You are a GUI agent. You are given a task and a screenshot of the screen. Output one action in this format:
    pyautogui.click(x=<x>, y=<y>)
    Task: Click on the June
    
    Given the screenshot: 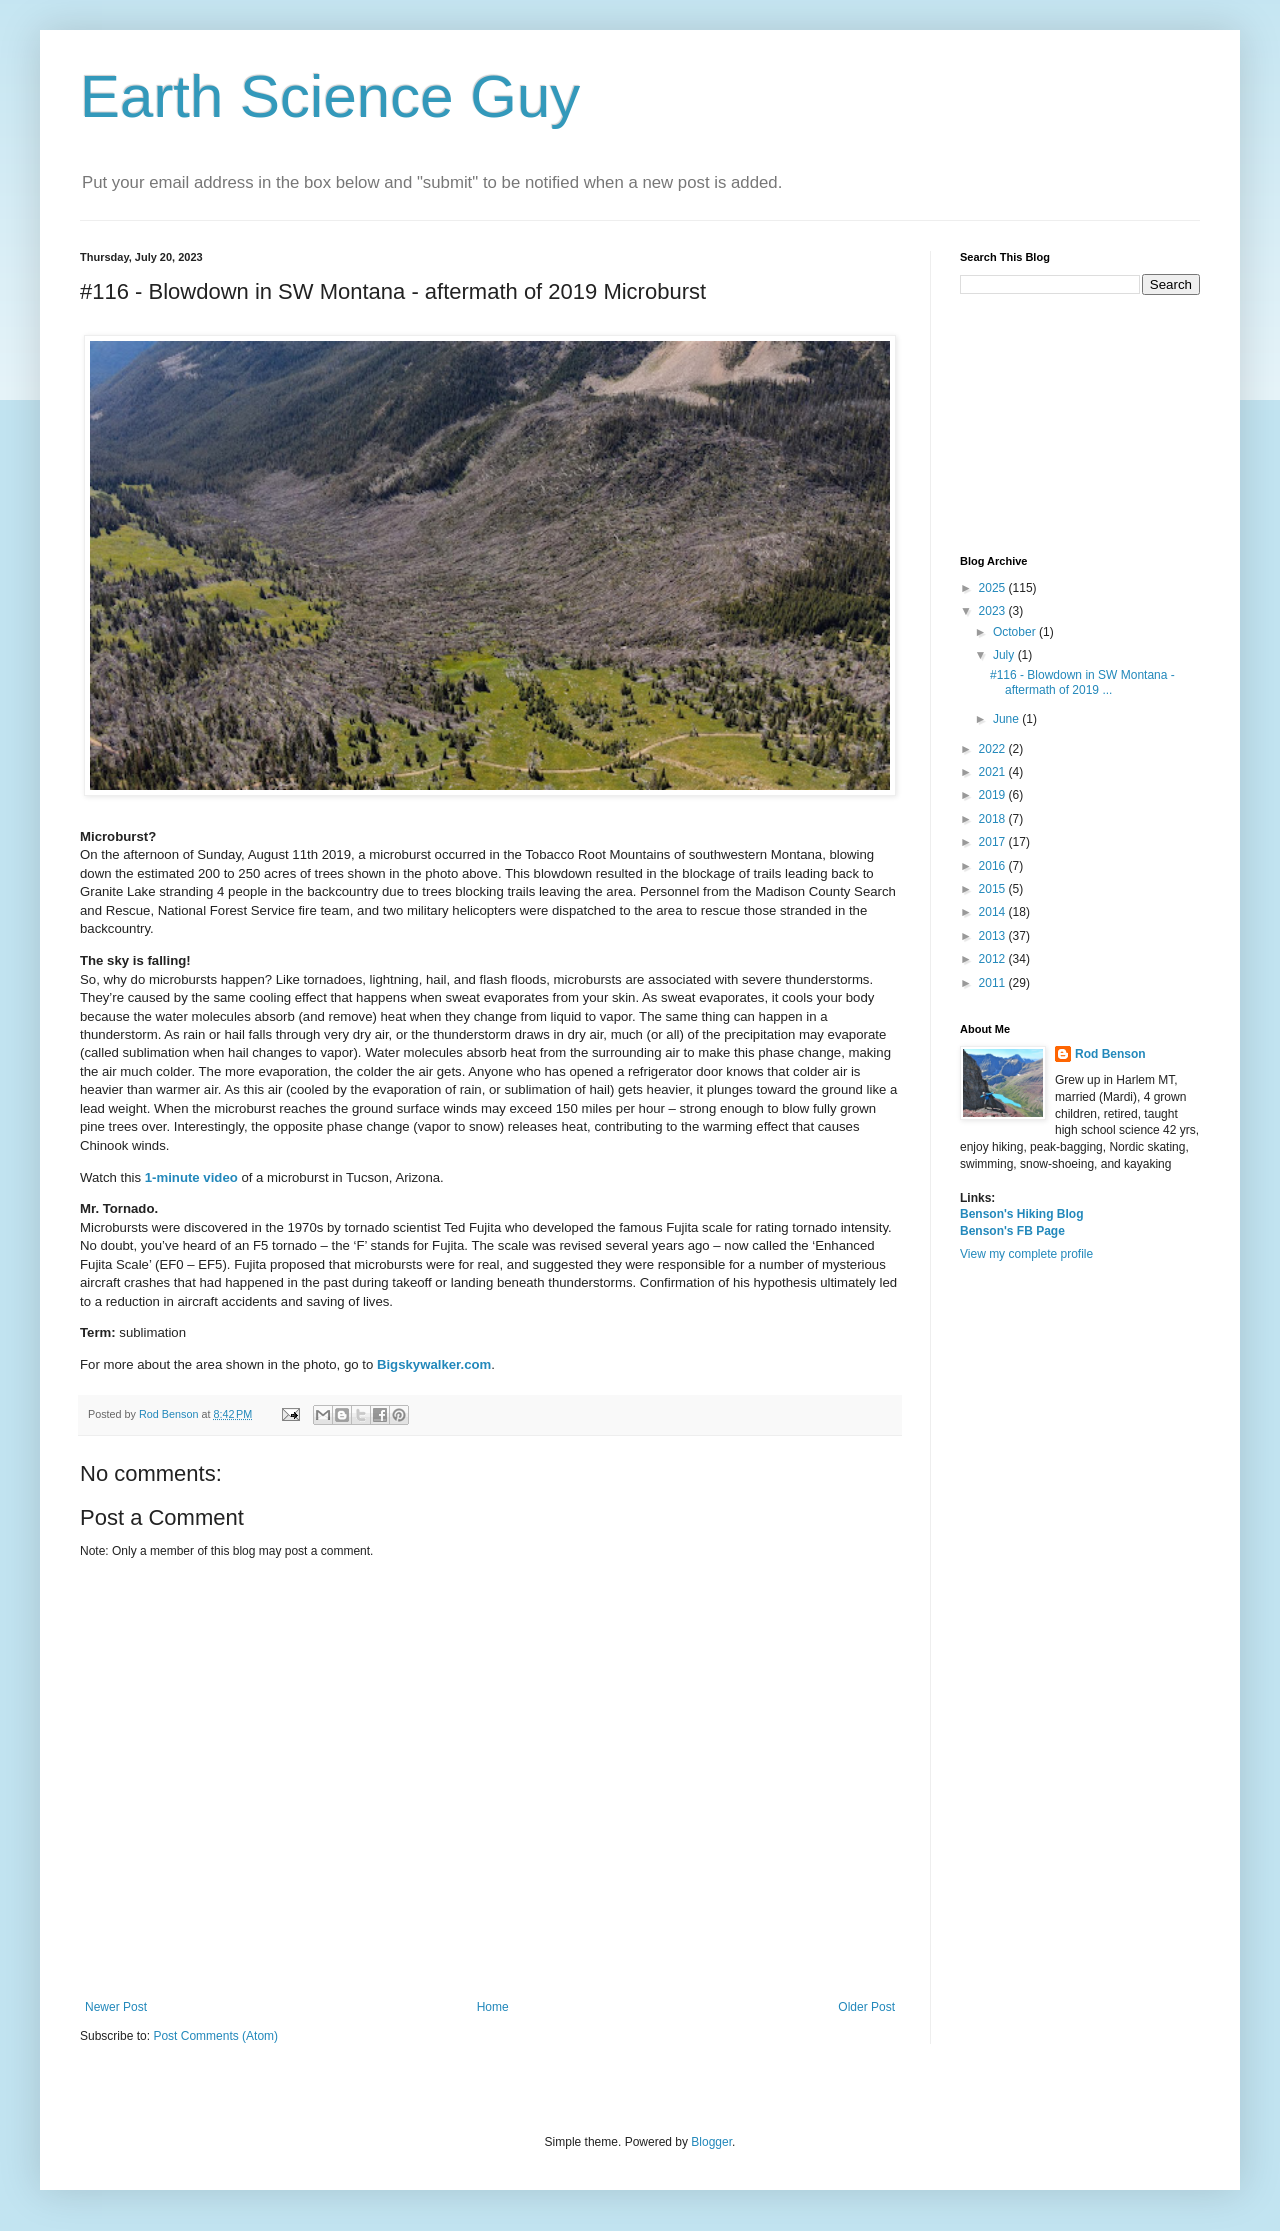 What is the action you would take?
    pyautogui.click(x=1007, y=719)
    